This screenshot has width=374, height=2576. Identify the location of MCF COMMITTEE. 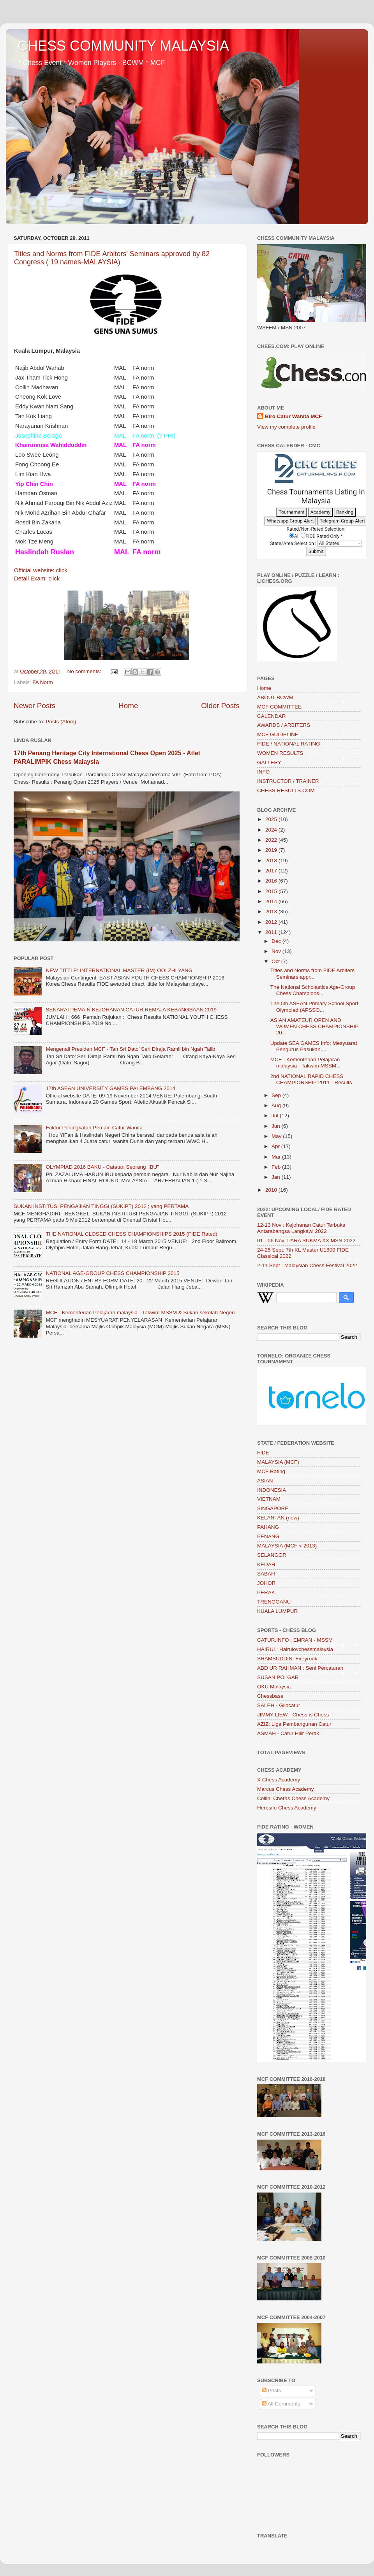
(279, 707).